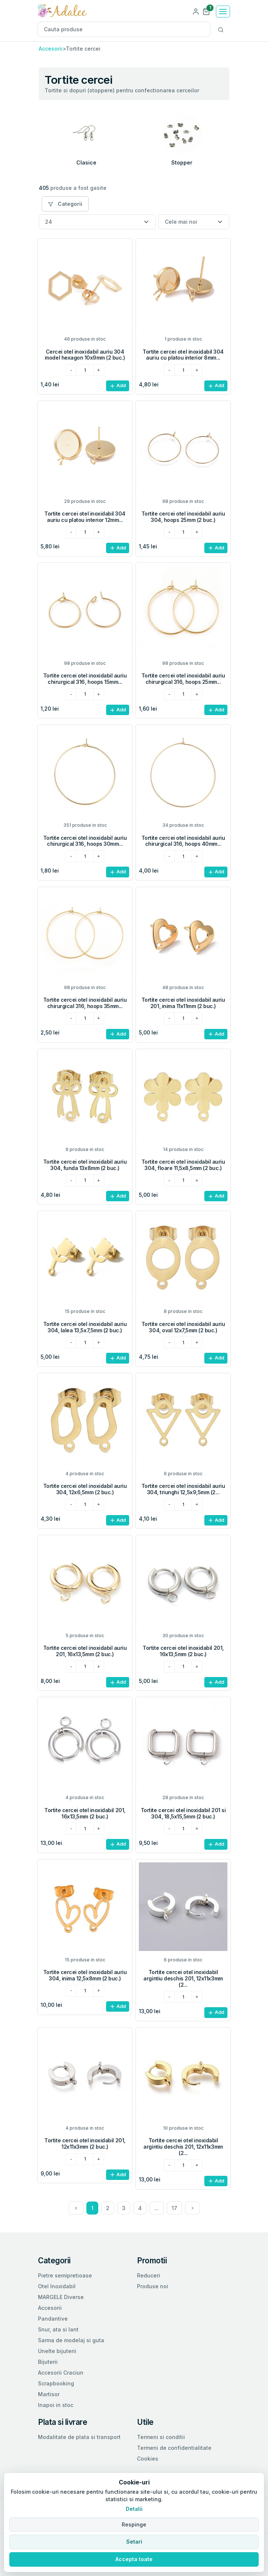 This screenshot has width=268, height=2576. What do you see at coordinates (134, 2559) in the screenshot?
I see `Accepta toate` at bounding box center [134, 2559].